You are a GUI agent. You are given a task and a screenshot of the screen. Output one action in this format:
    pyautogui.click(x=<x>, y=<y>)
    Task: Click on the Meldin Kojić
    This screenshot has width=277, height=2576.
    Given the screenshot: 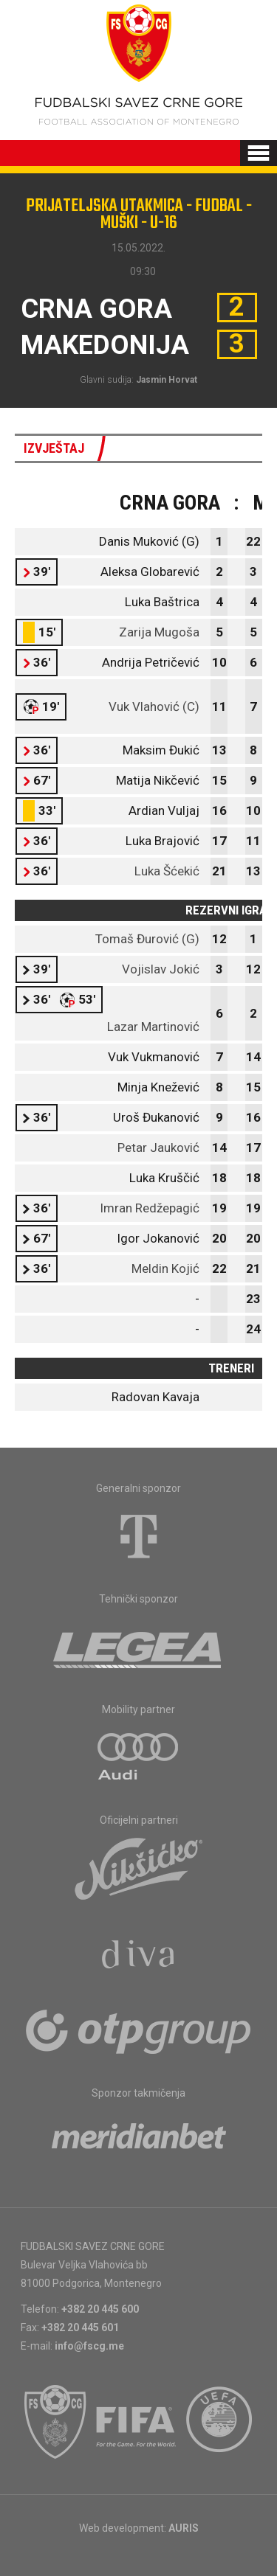 What is the action you would take?
    pyautogui.click(x=165, y=1268)
    